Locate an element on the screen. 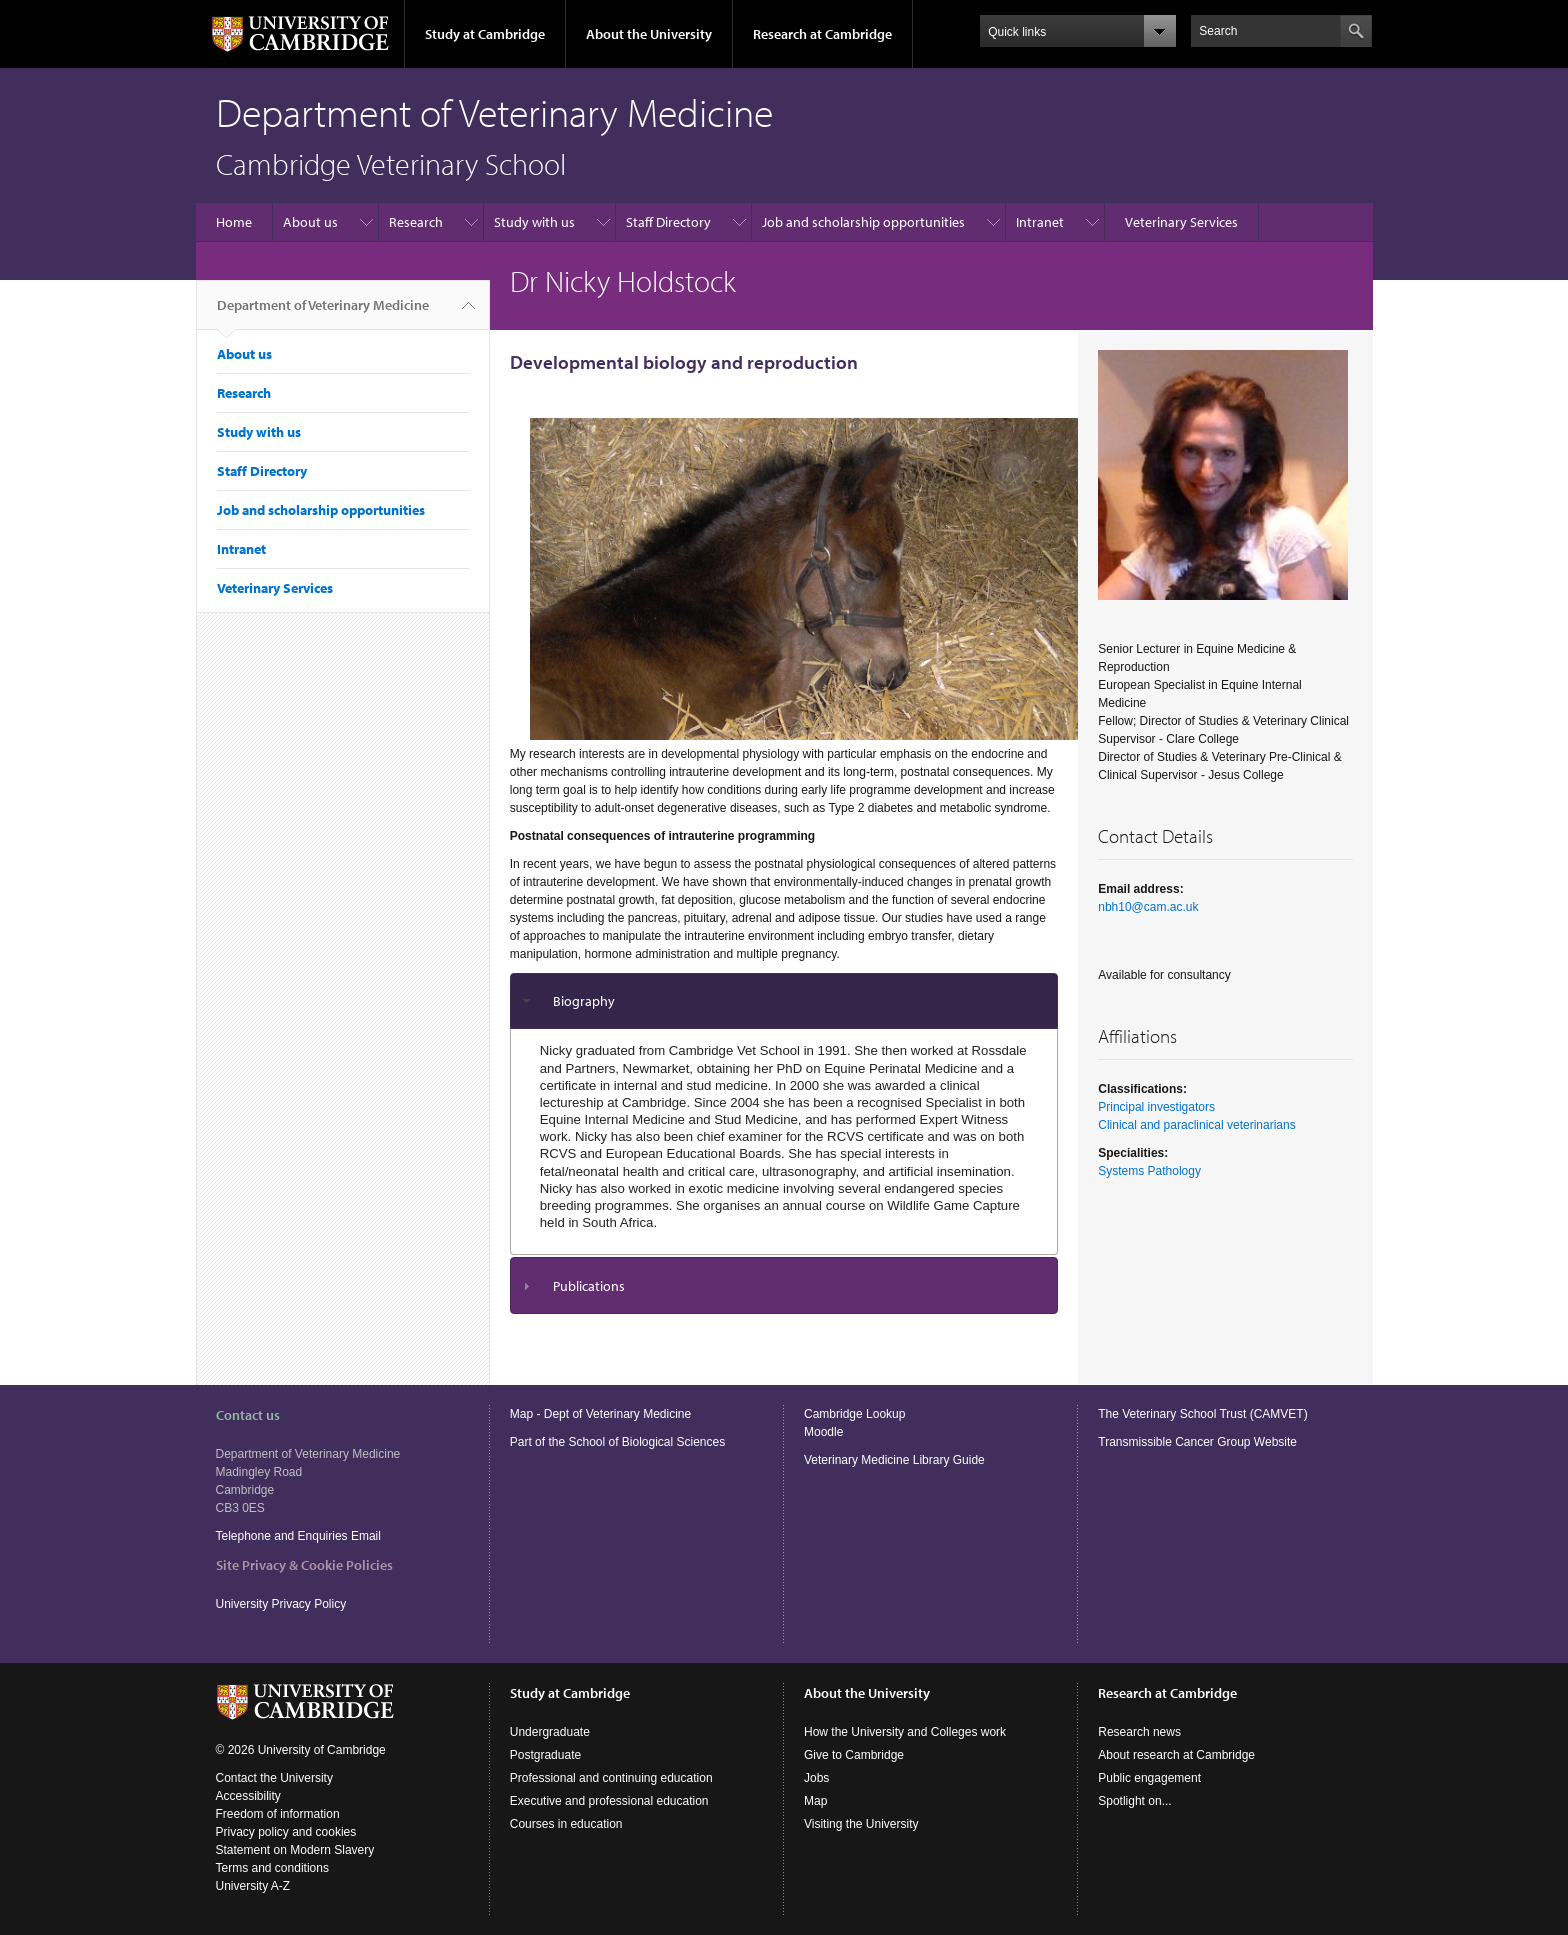  Clinical and paraclinical veterinarians is located at coordinates (1196, 1125).